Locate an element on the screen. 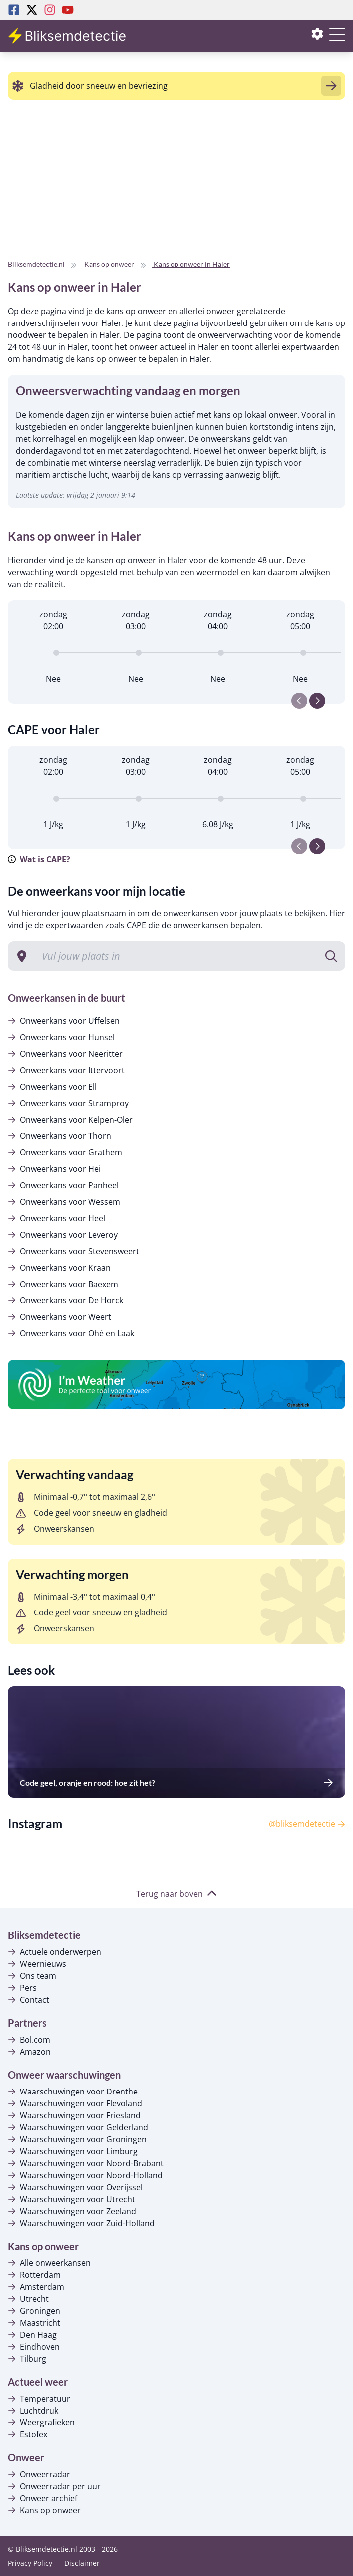 This screenshot has height=2576, width=353. Ons team is located at coordinates (32, 1975).